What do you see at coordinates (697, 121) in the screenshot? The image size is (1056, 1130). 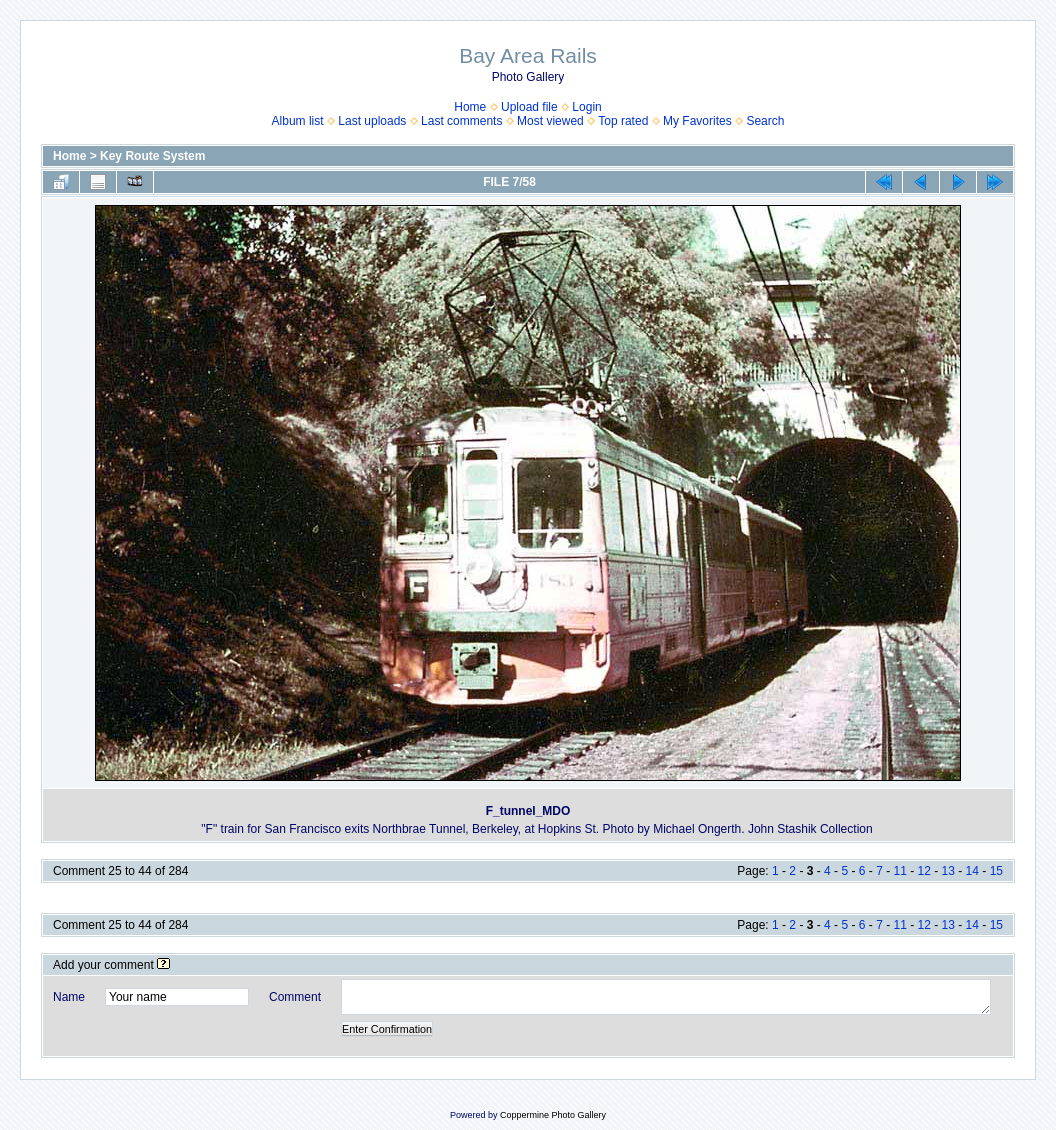 I see `My Favorites` at bounding box center [697, 121].